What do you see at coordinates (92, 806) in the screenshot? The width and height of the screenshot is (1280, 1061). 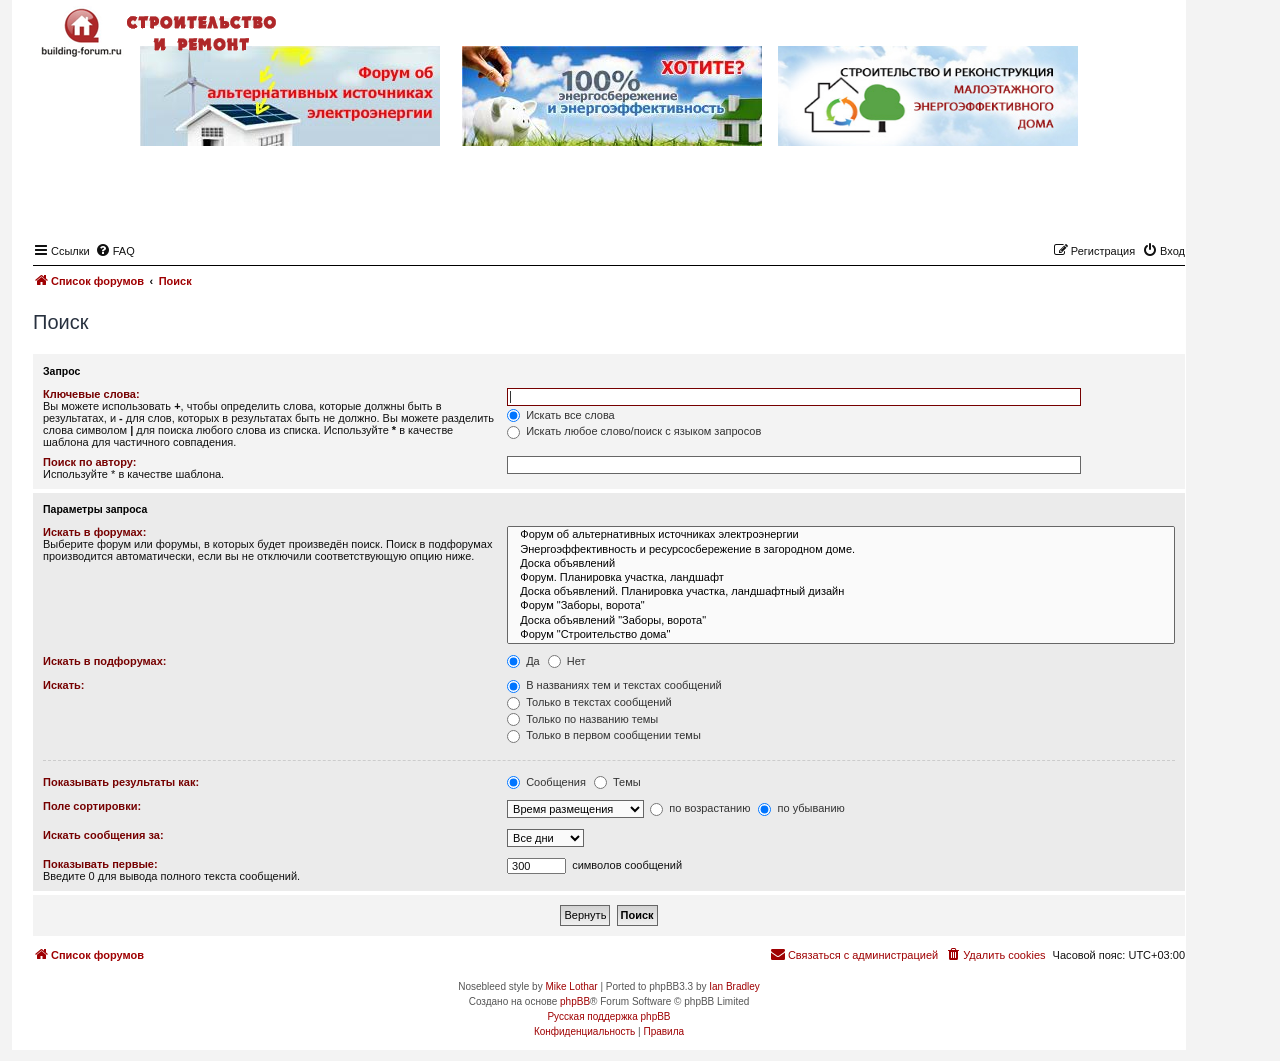 I see `Поле сортировки:` at bounding box center [92, 806].